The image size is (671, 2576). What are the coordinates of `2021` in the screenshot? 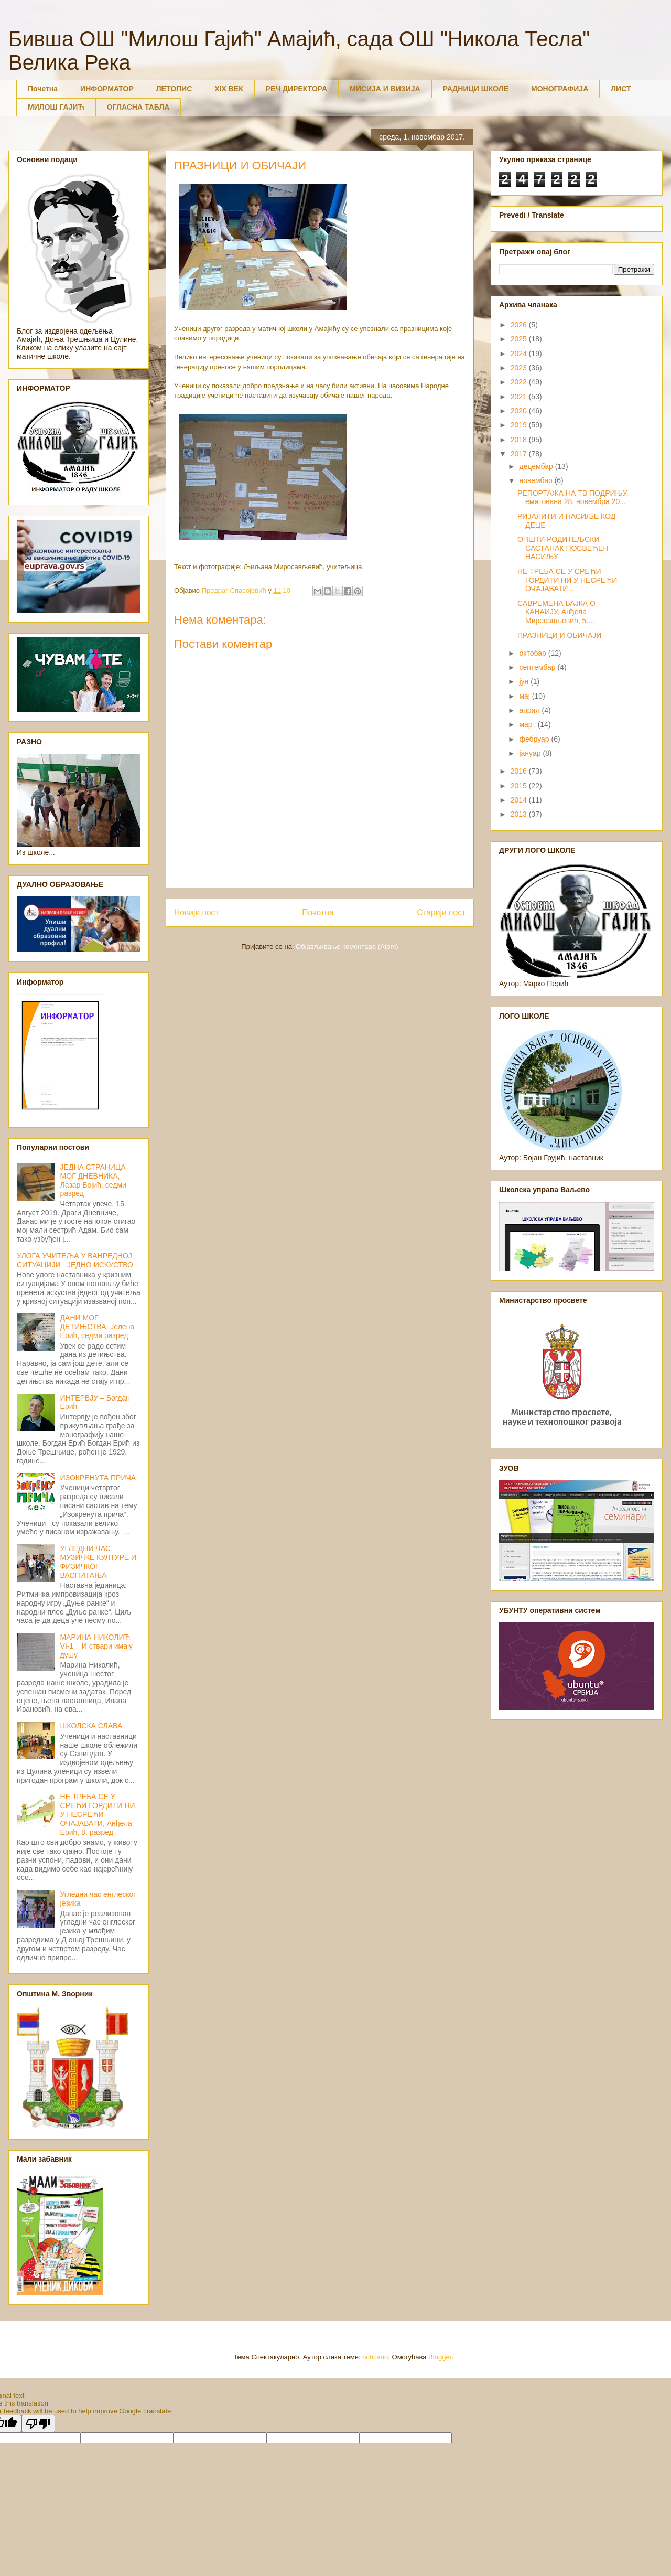 It's located at (520, 396).